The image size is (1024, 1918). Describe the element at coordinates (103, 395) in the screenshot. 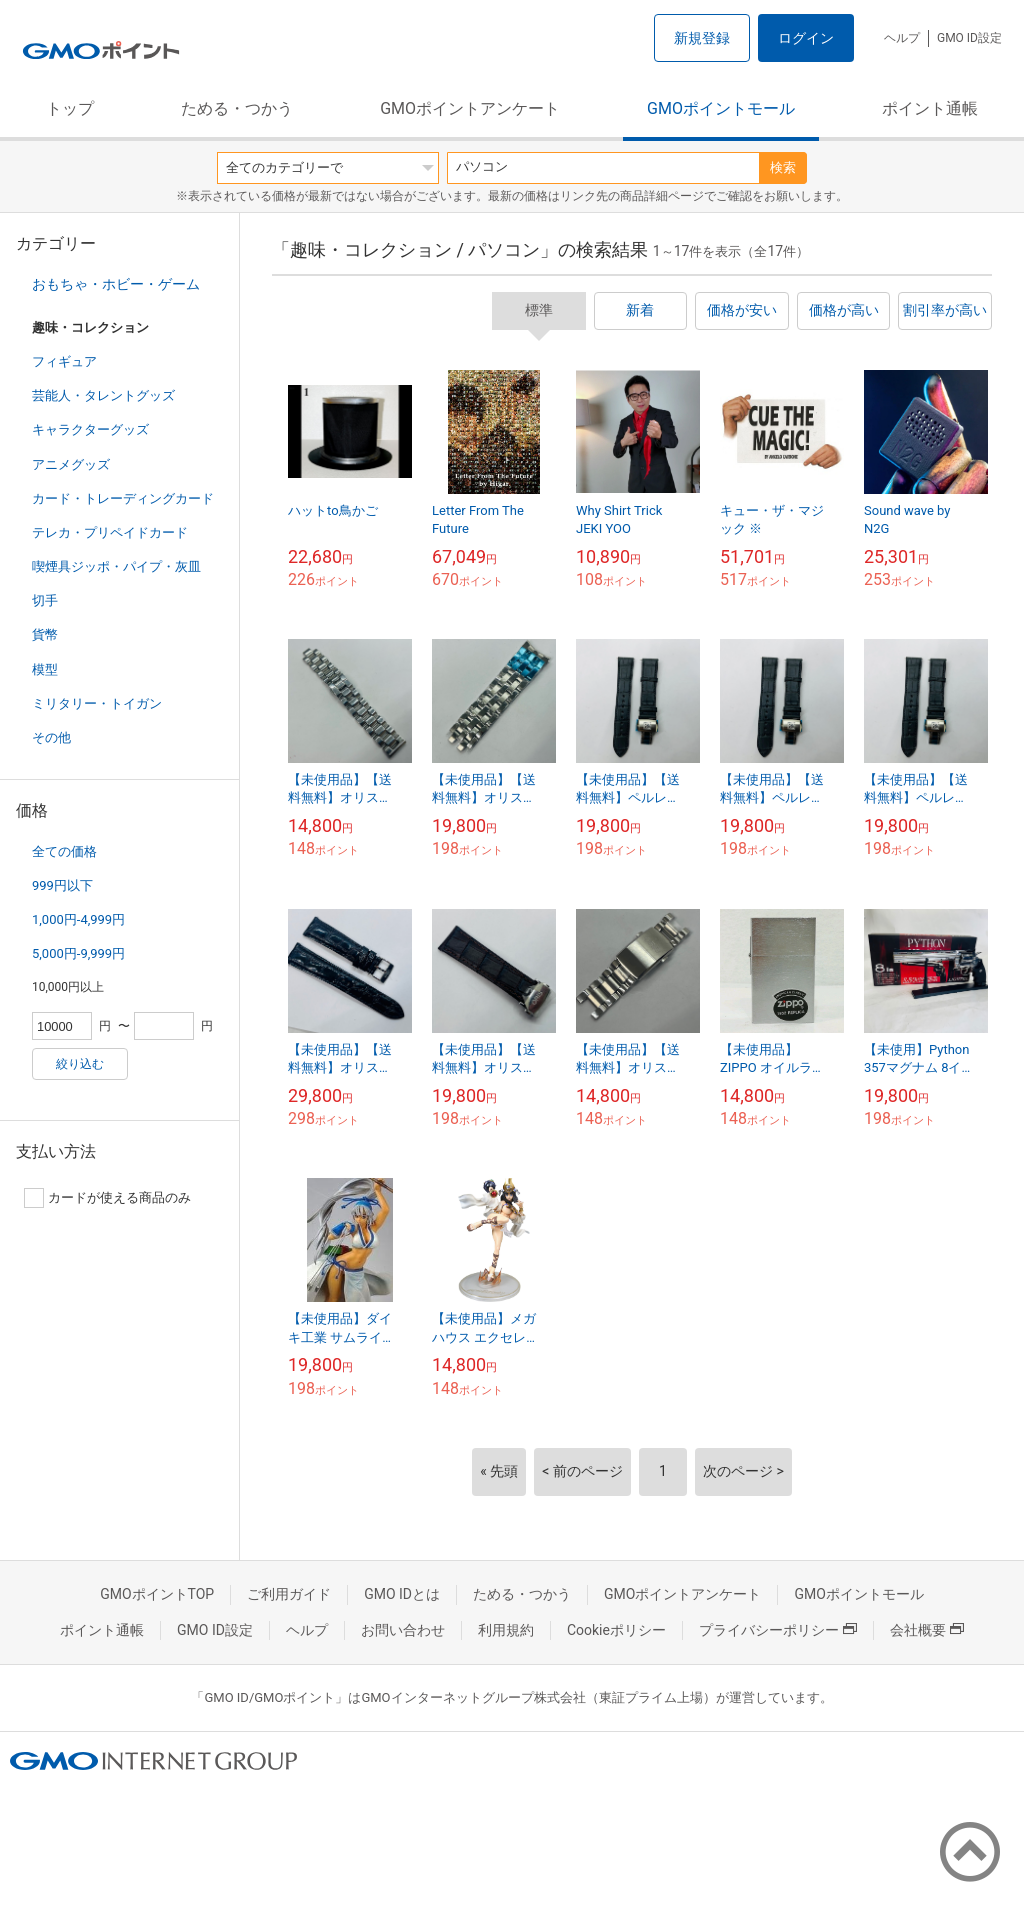

I see `芸能人・タレントグッズ` at that location.